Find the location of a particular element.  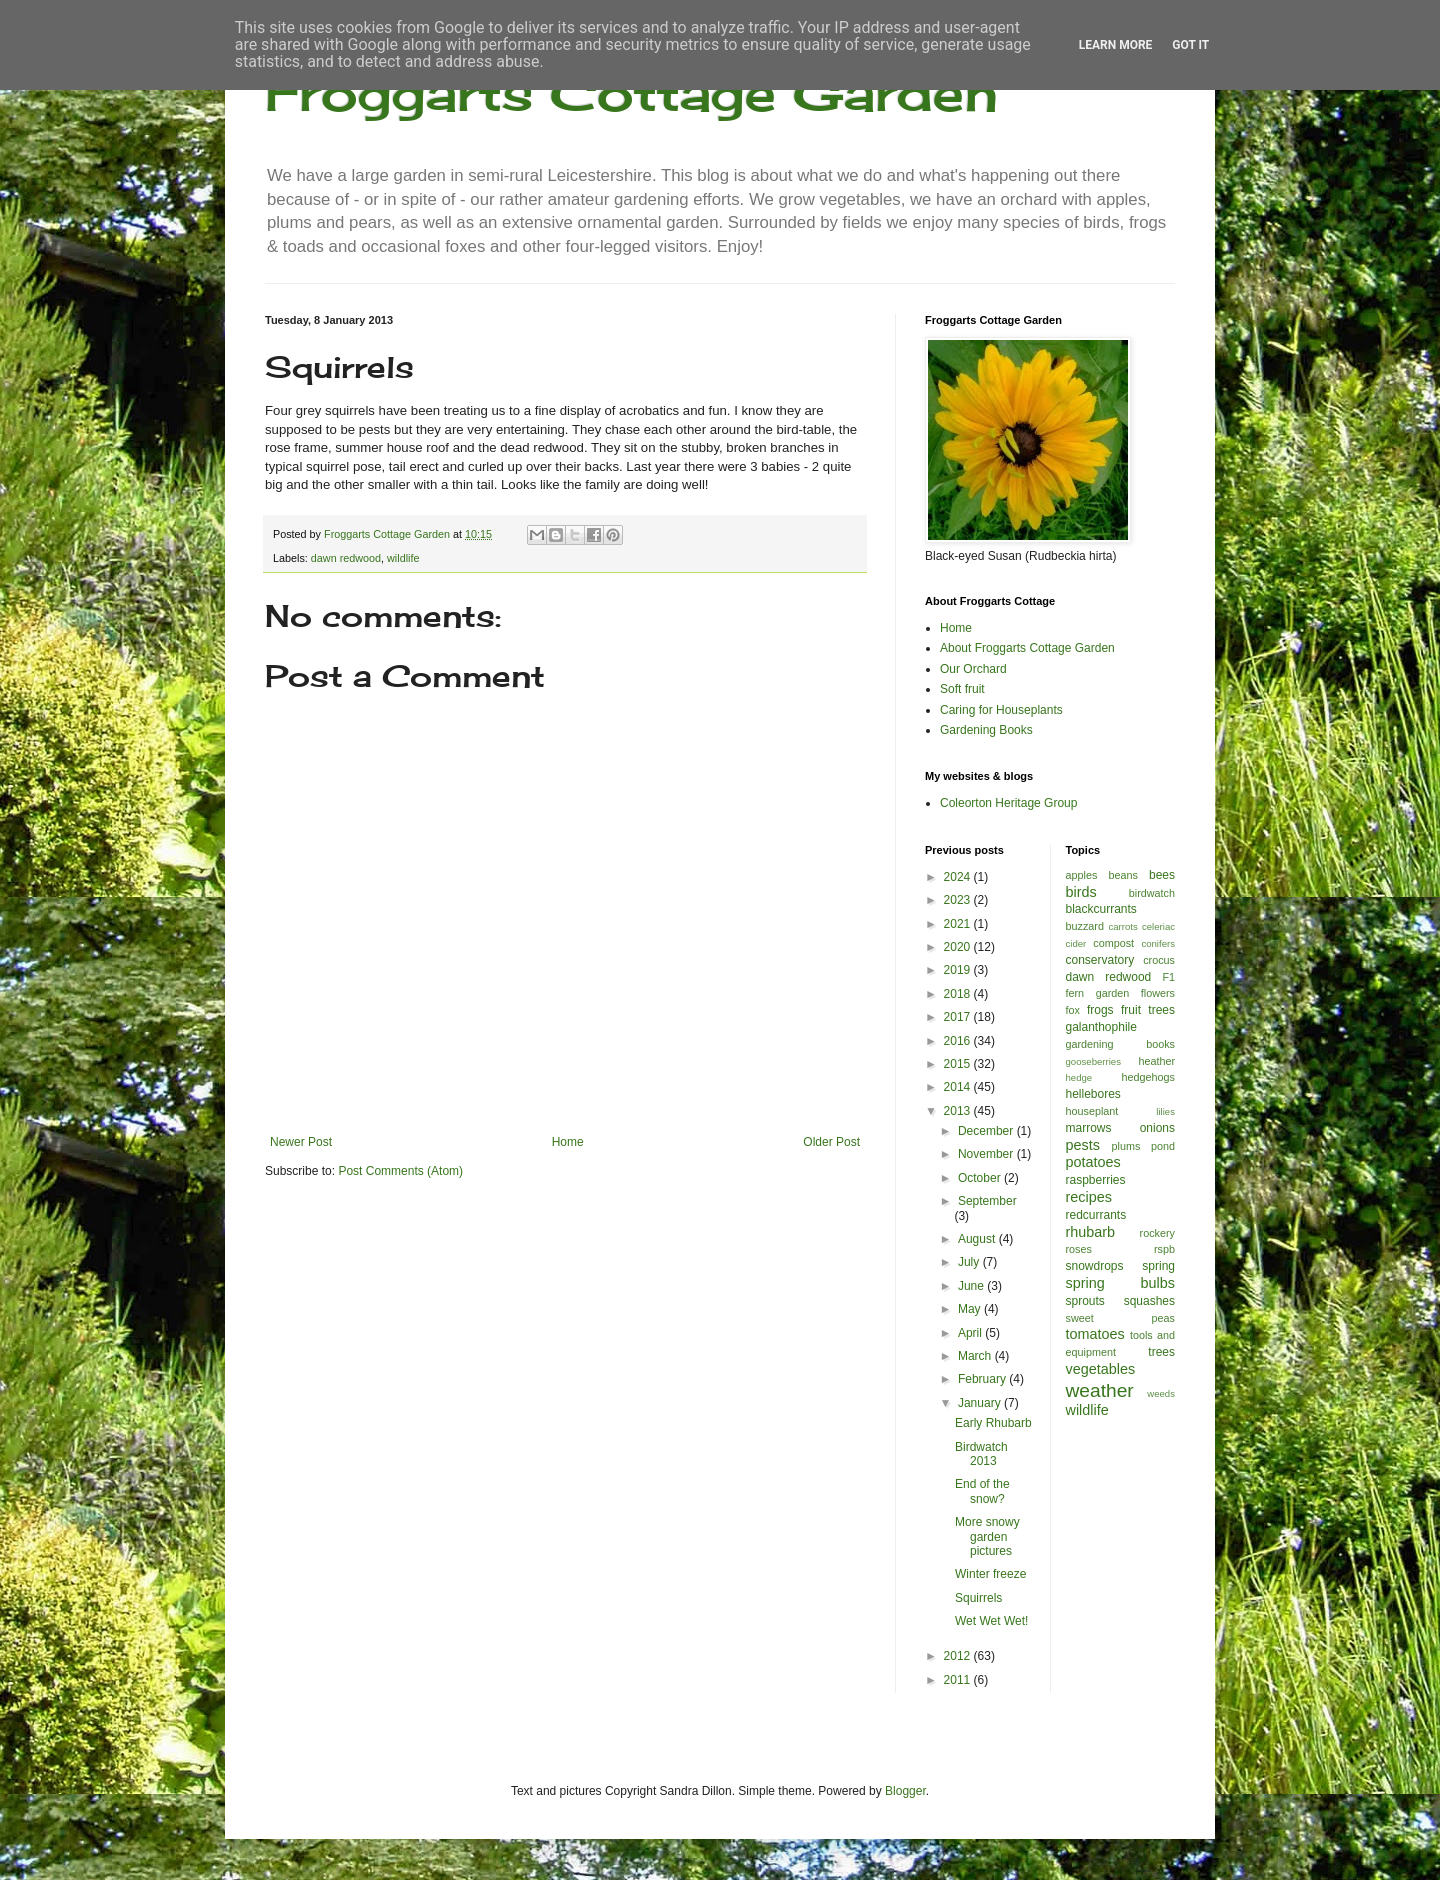

October is located at coordinates (981, 1178).